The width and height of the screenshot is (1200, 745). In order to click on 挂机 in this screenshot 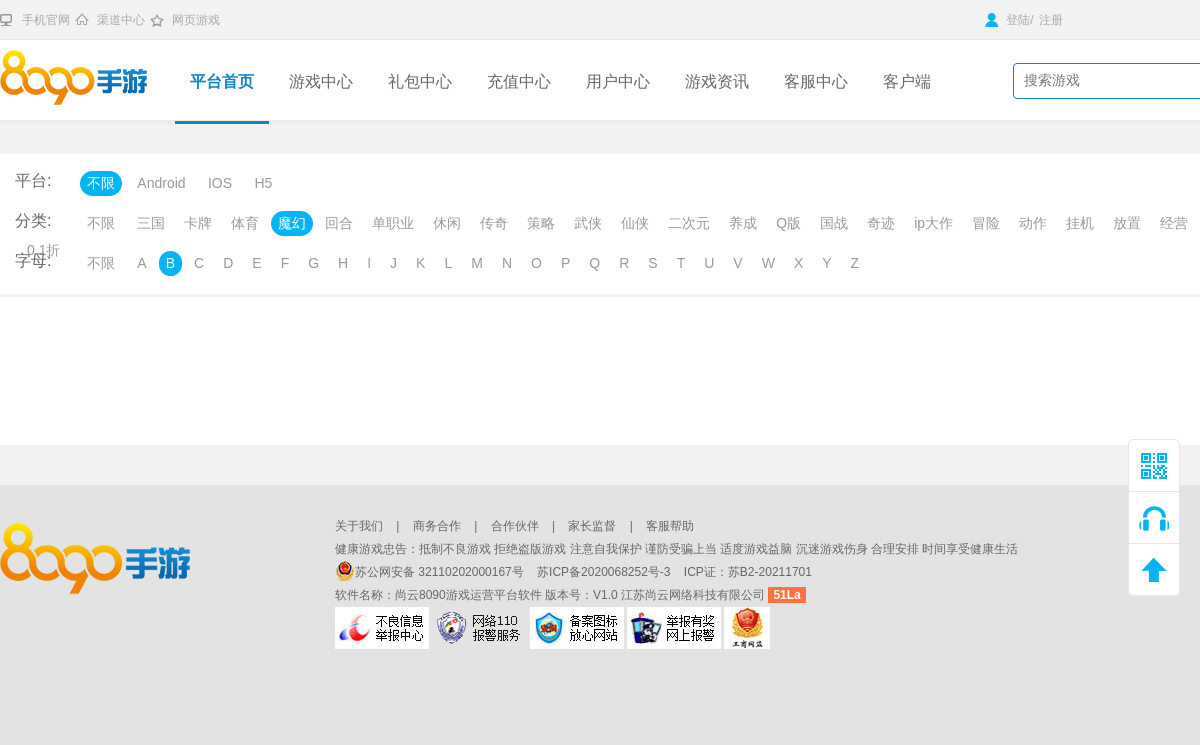, I will do `click(1080, 223)`.